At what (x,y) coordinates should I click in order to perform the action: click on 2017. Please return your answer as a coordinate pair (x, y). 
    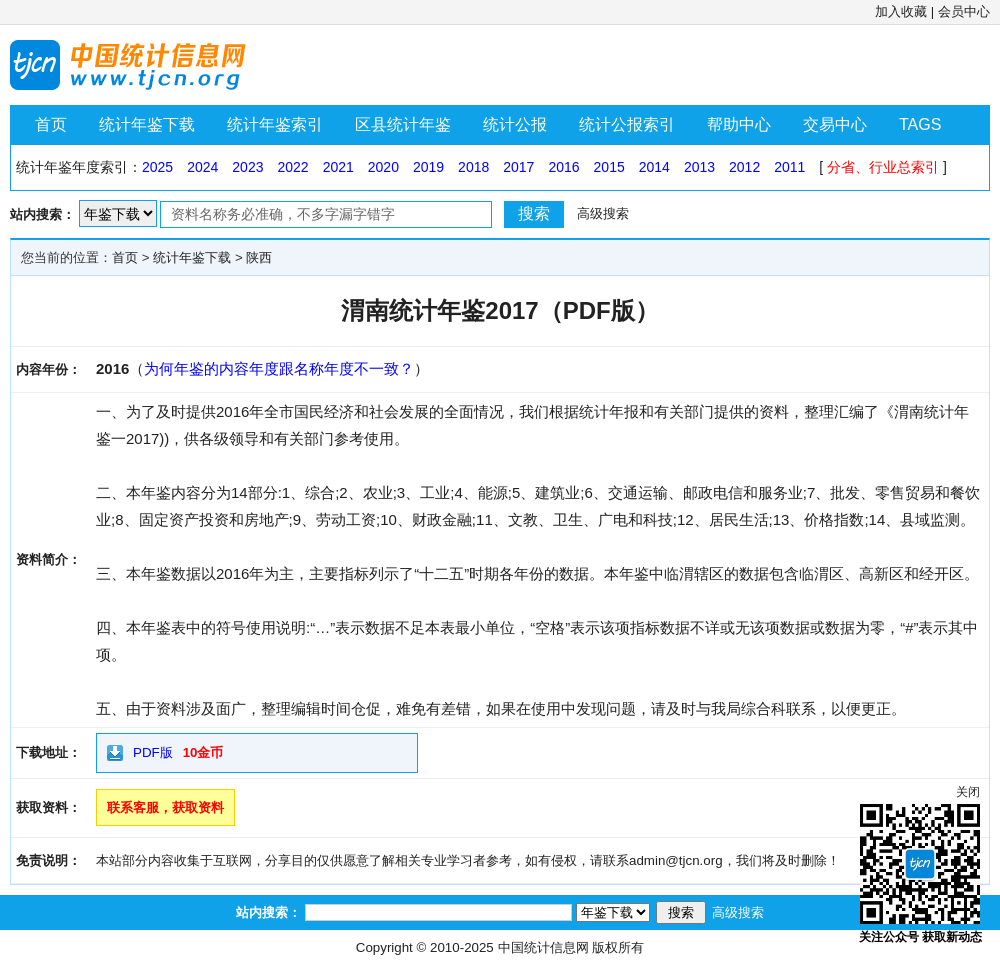
    Looking at the image, I should click on (518, 167).